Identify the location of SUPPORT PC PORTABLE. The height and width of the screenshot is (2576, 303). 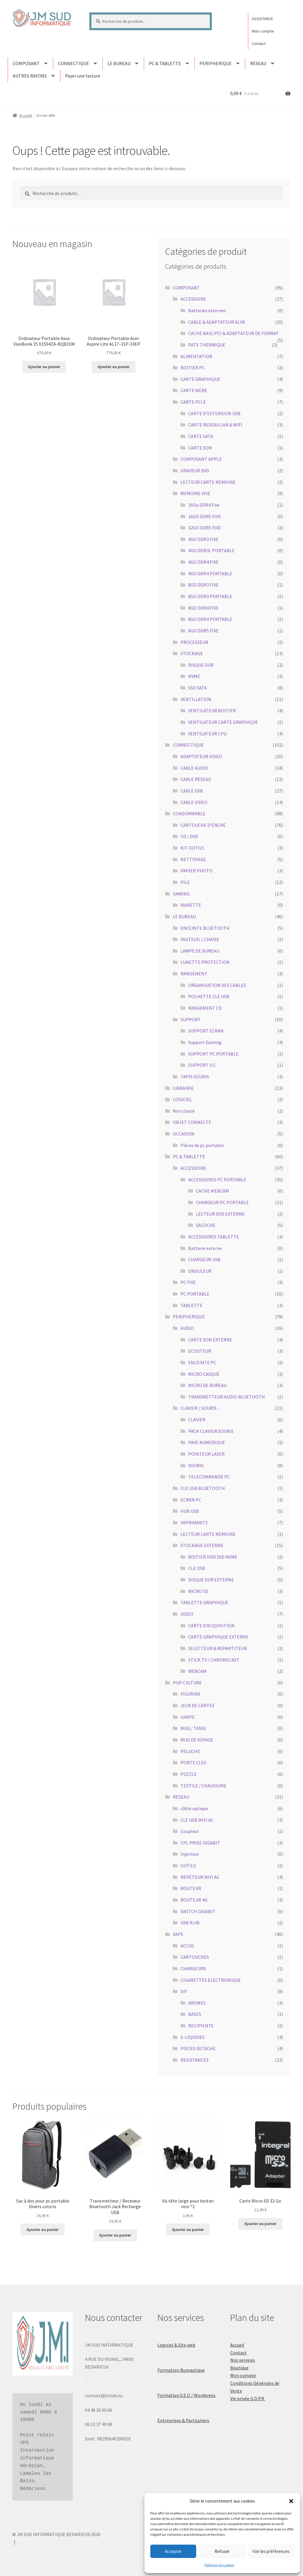
(213, 1054).